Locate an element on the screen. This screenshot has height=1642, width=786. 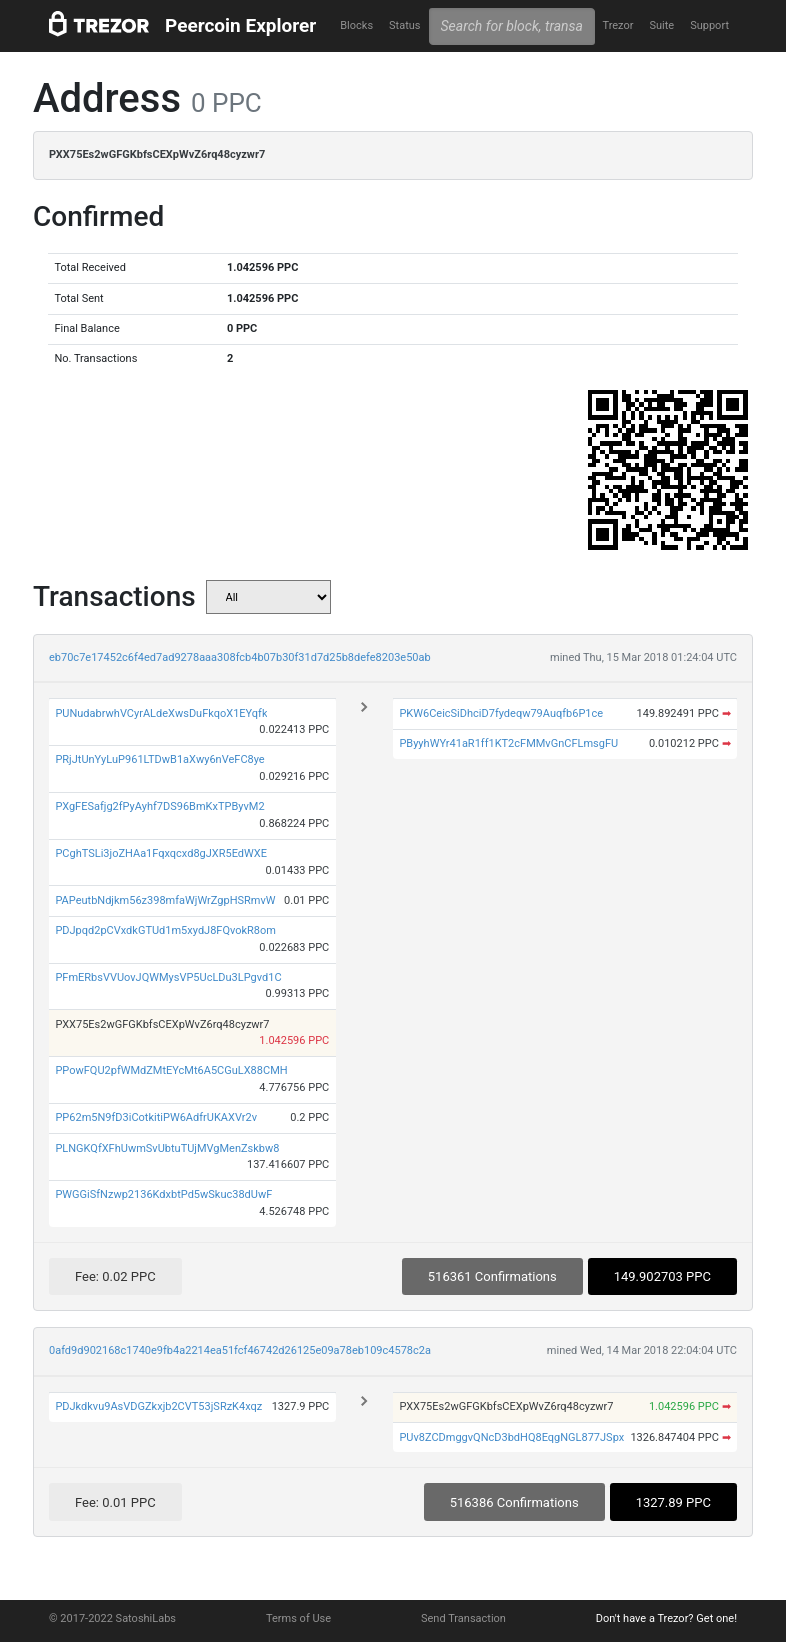
PPowFQU2pfWMdZMtEYcMt6A5CGuLX88CMH is located at coordinates (171, 1070).